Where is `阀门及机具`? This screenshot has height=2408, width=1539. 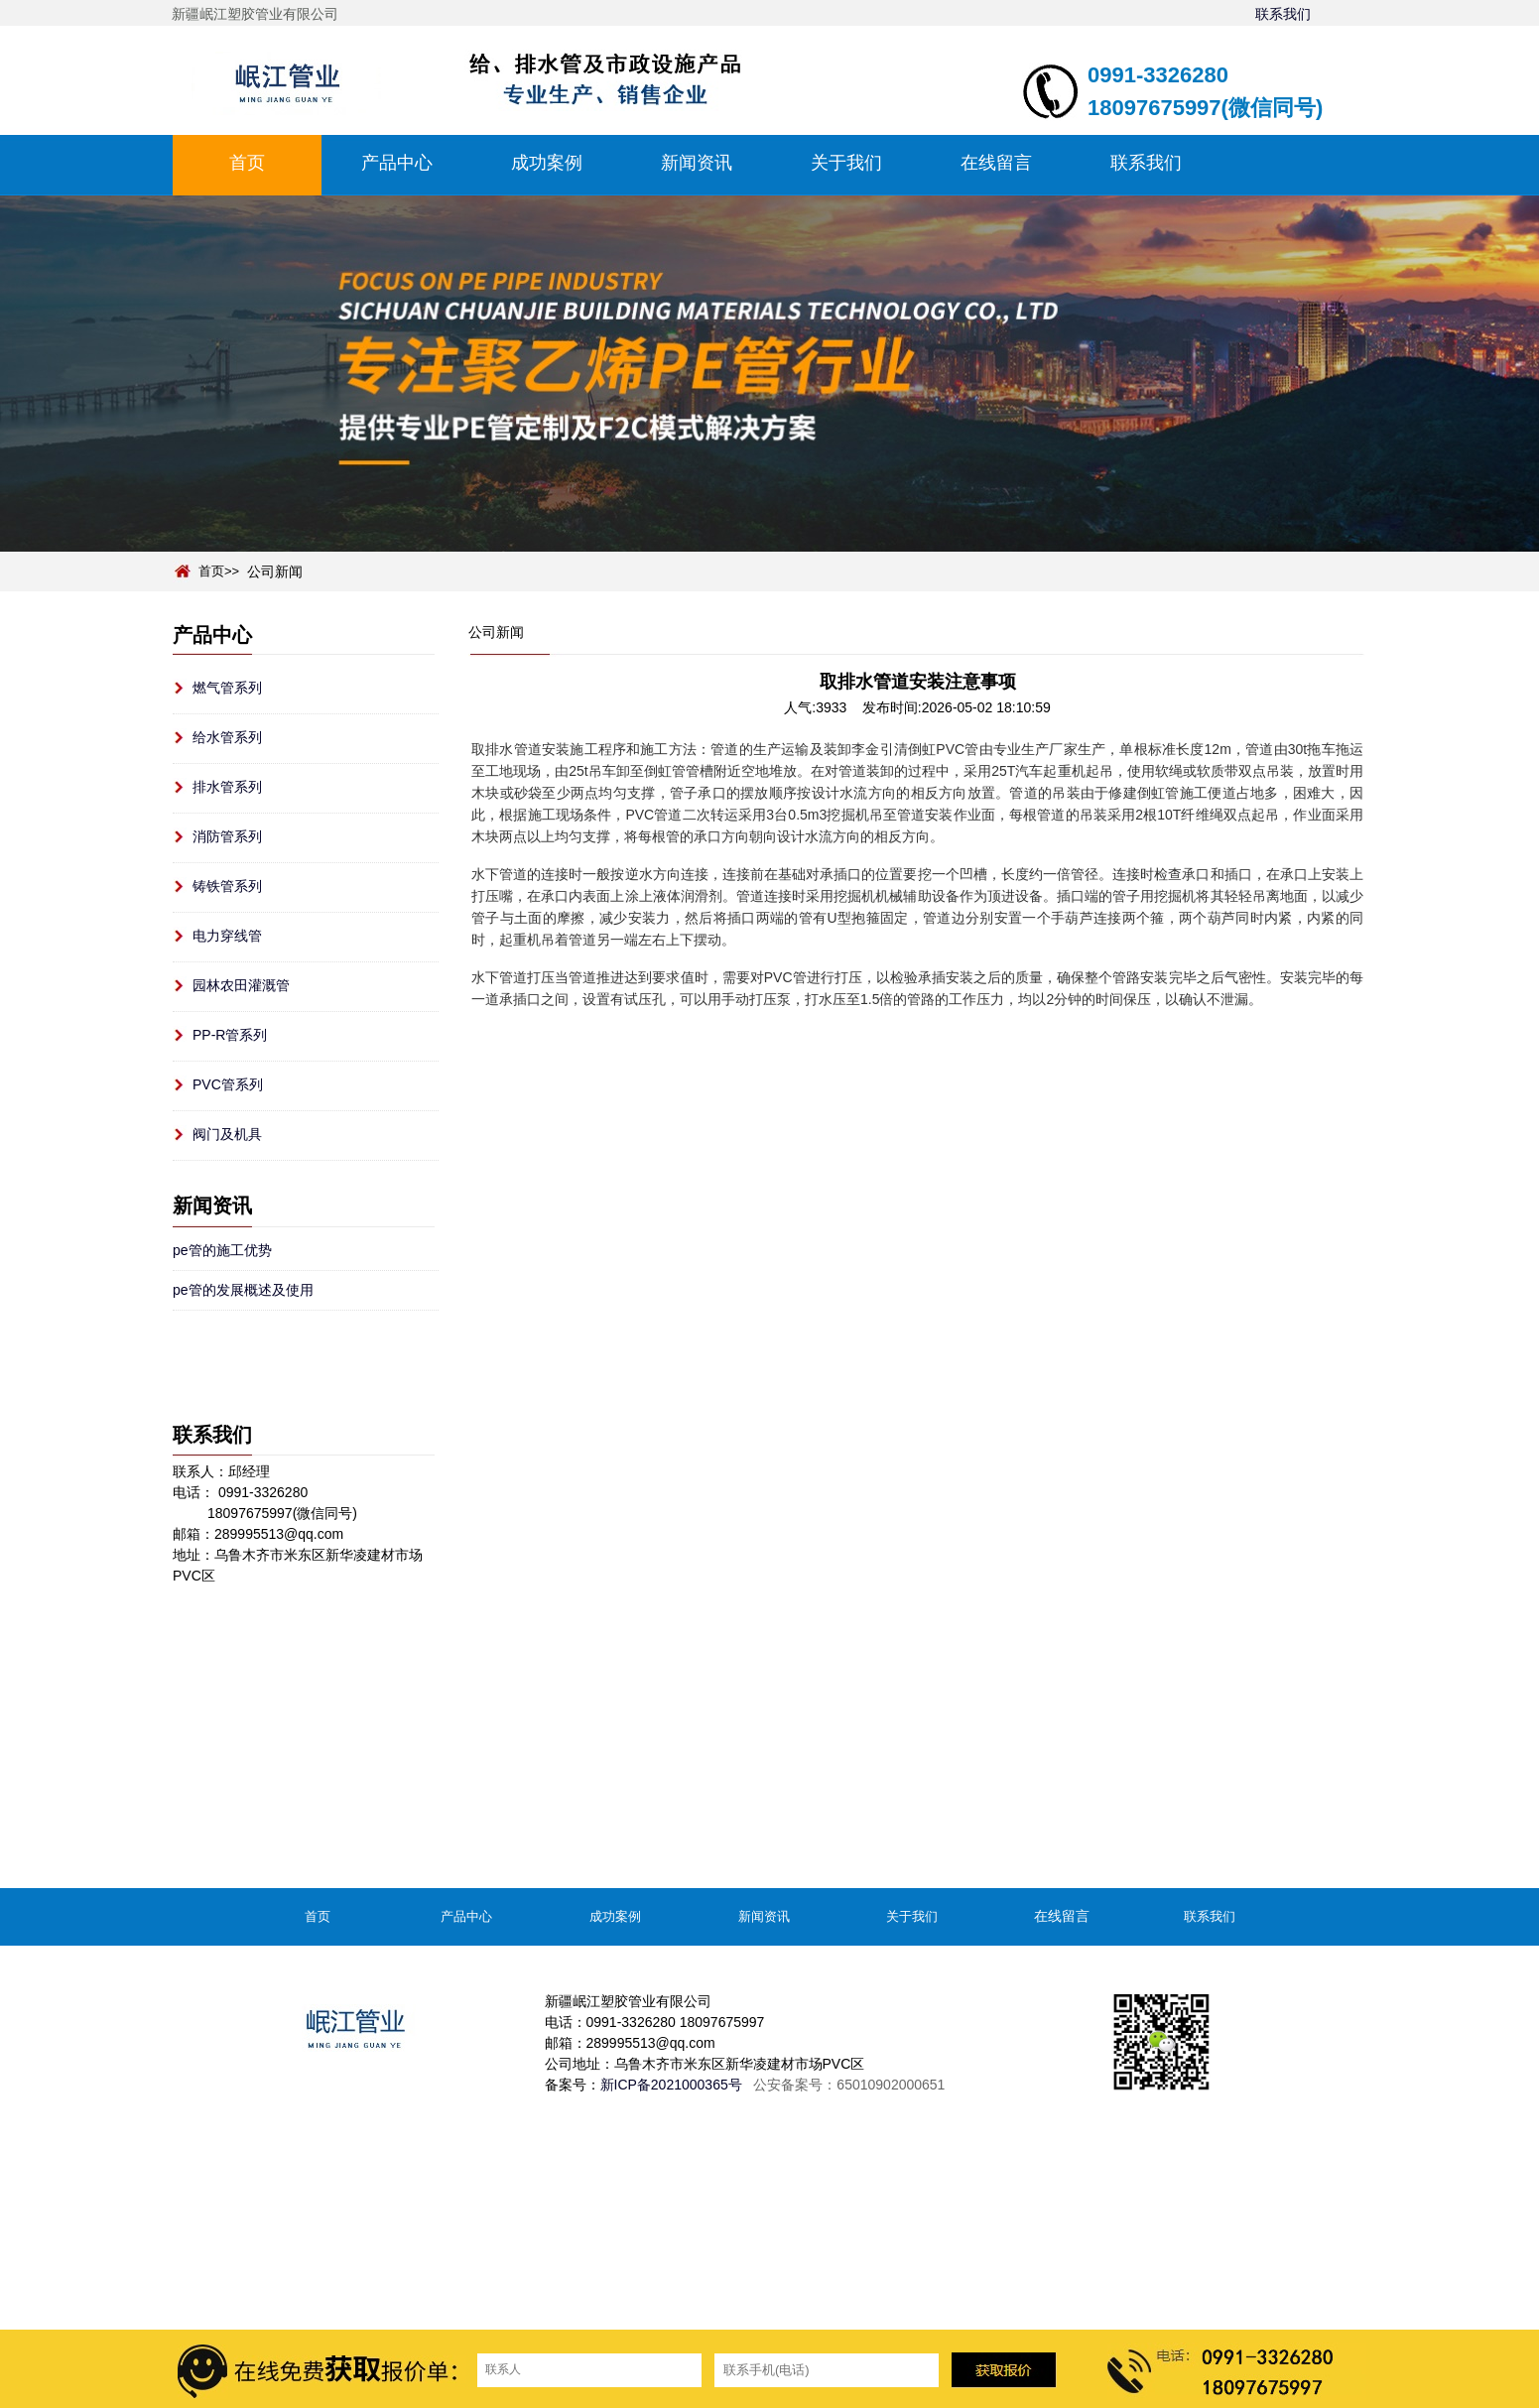
阀门及机具 is located at coordinates (227, 1134).